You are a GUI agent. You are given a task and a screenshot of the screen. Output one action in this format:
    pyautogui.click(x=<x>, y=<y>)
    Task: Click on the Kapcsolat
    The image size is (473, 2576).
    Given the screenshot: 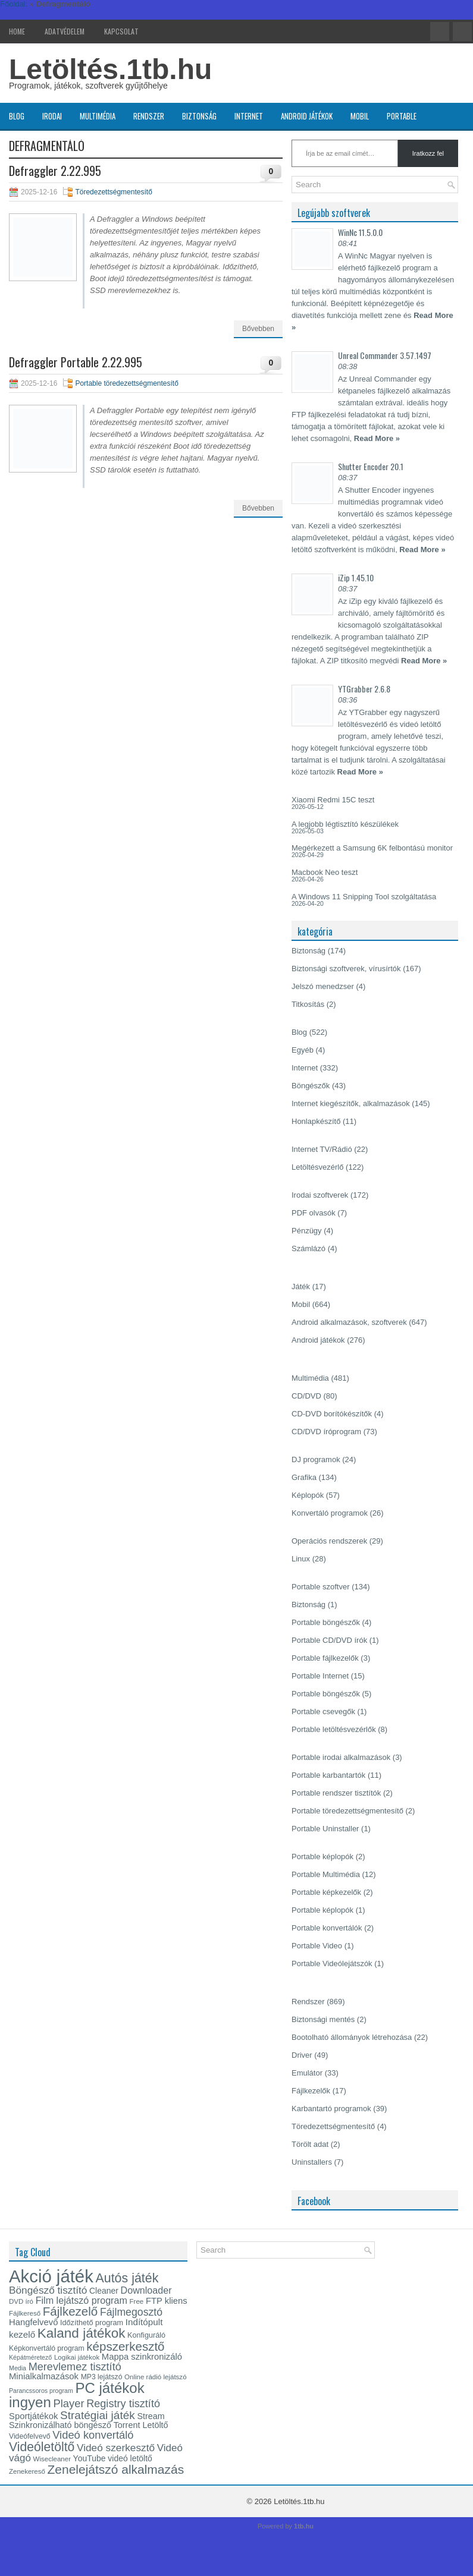 What is the action you would take?
    pyautogui.click(x=121, y=31)
    